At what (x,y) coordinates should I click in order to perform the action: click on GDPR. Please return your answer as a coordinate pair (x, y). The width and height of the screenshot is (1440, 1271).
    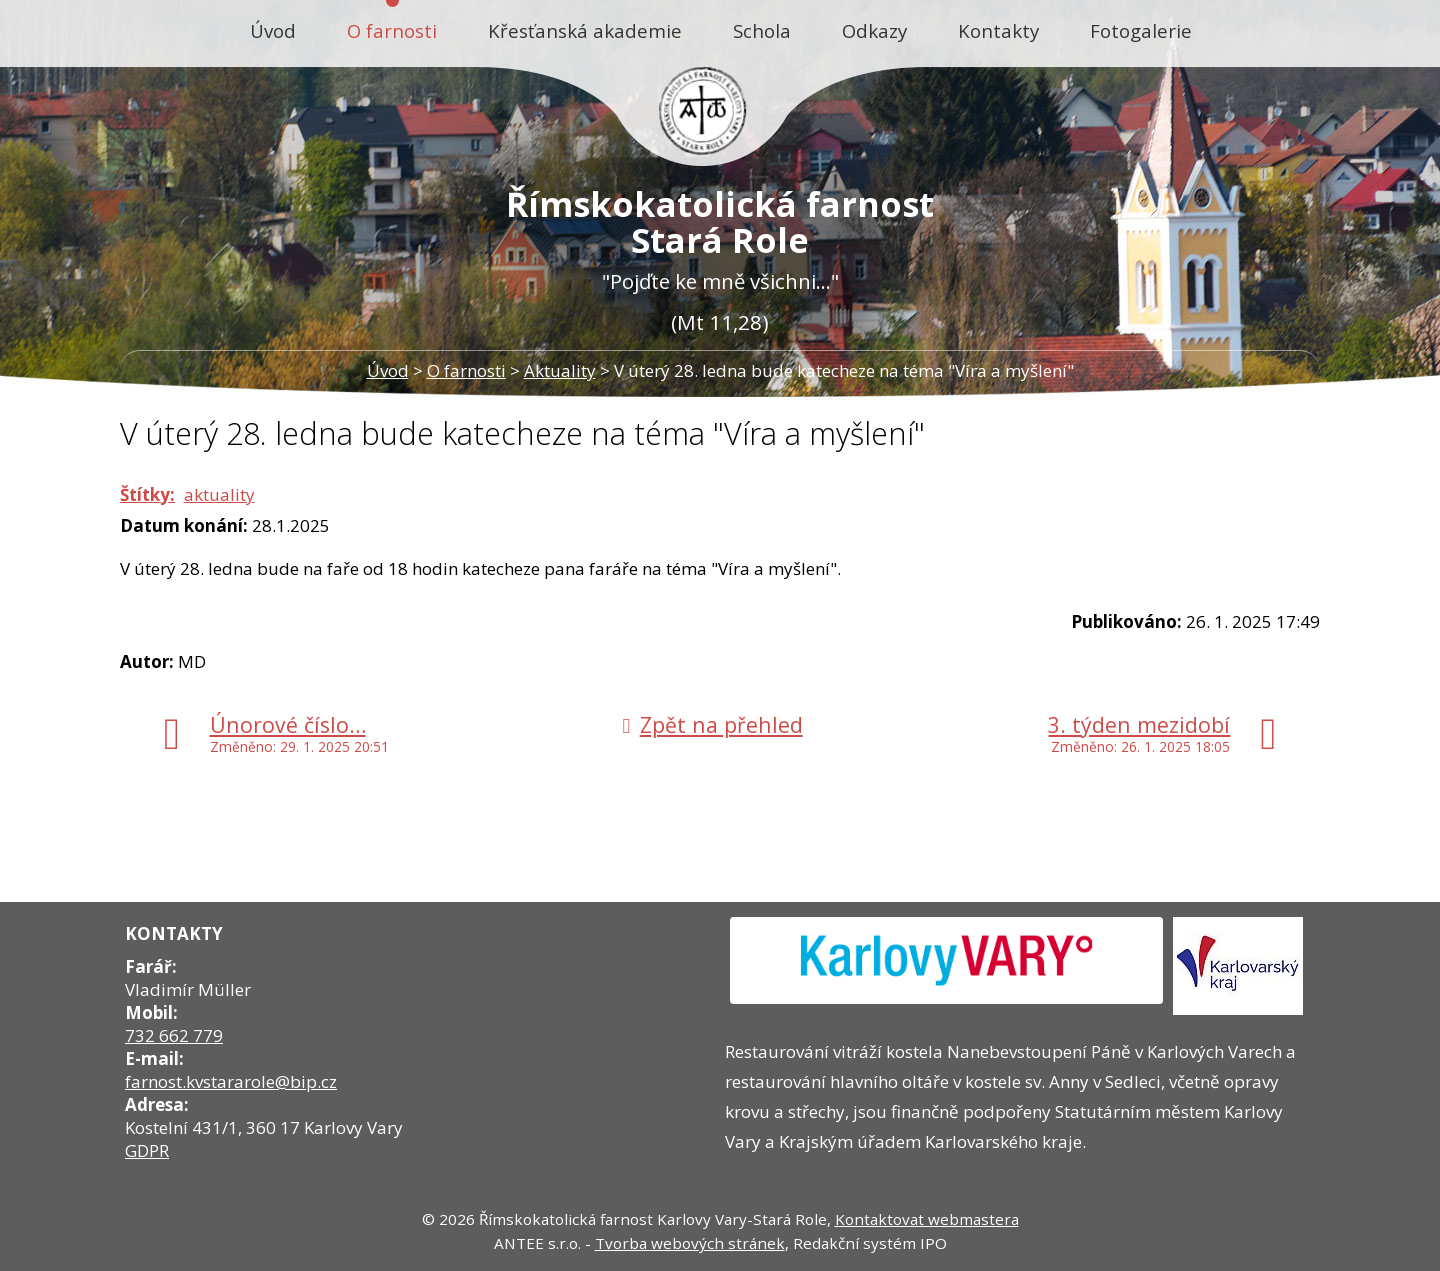
    Looking at the image, I should click on (147, 1150).